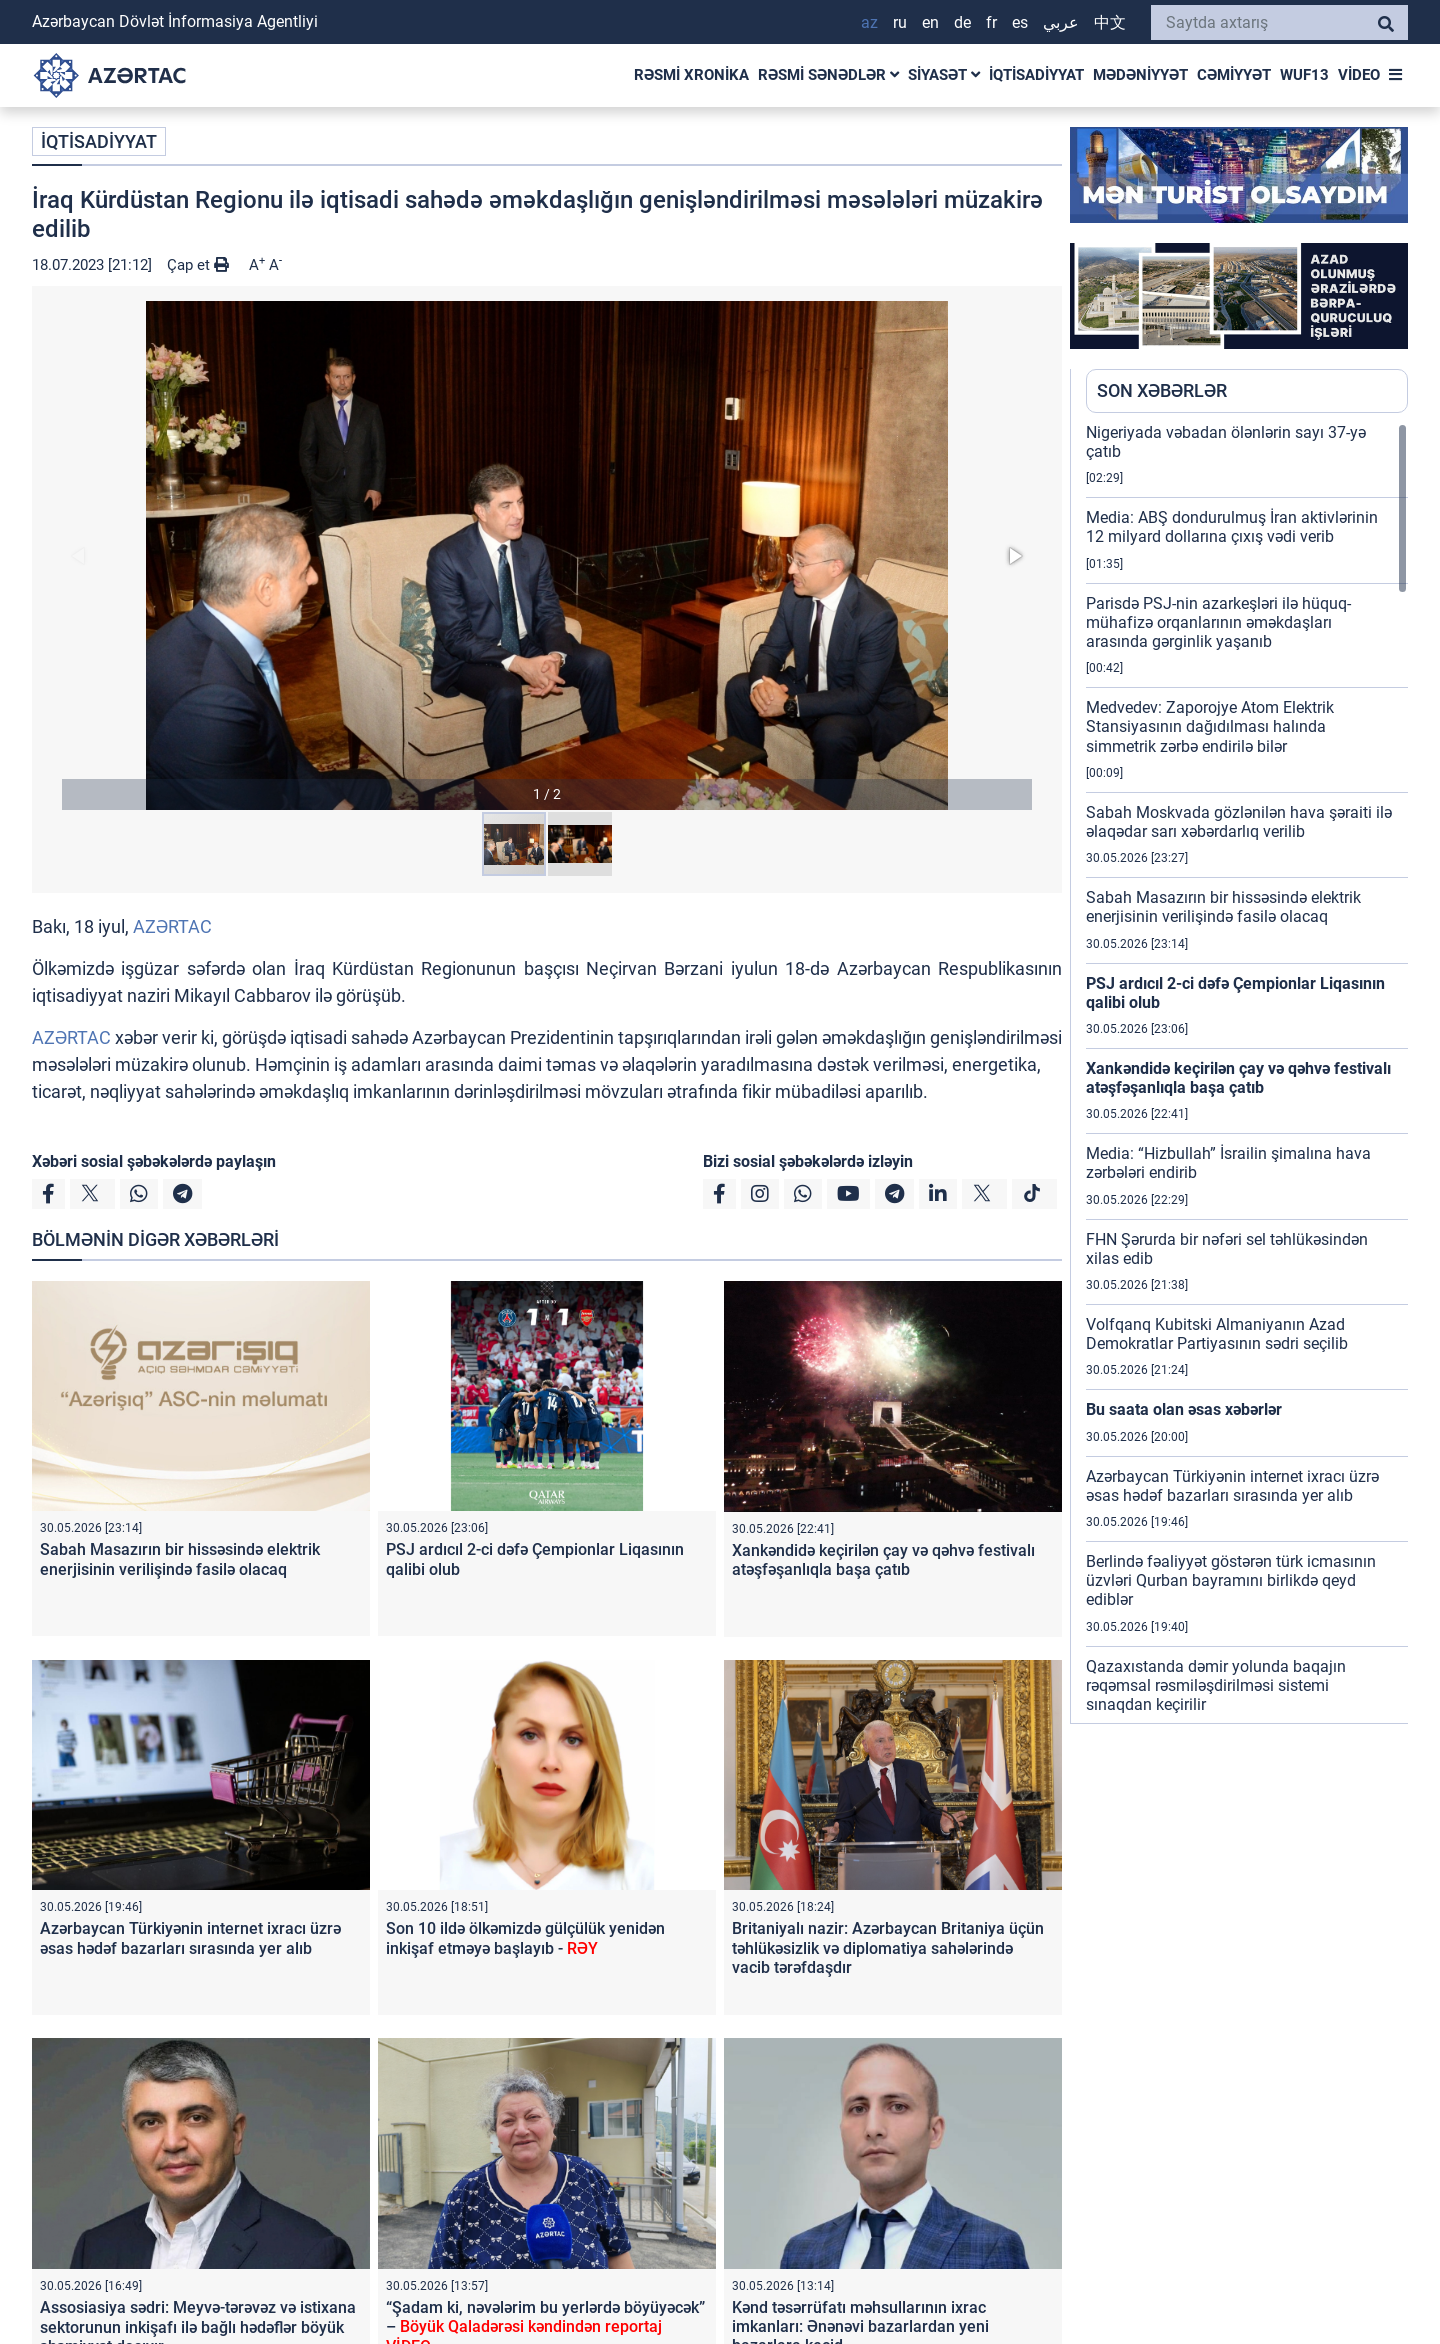 The image size is (1440, 2344). What do you see at coordinates (1036, 75) in the screenshot?
I see `İQTİSADİYYAT` at bounding box center [1036, 75].